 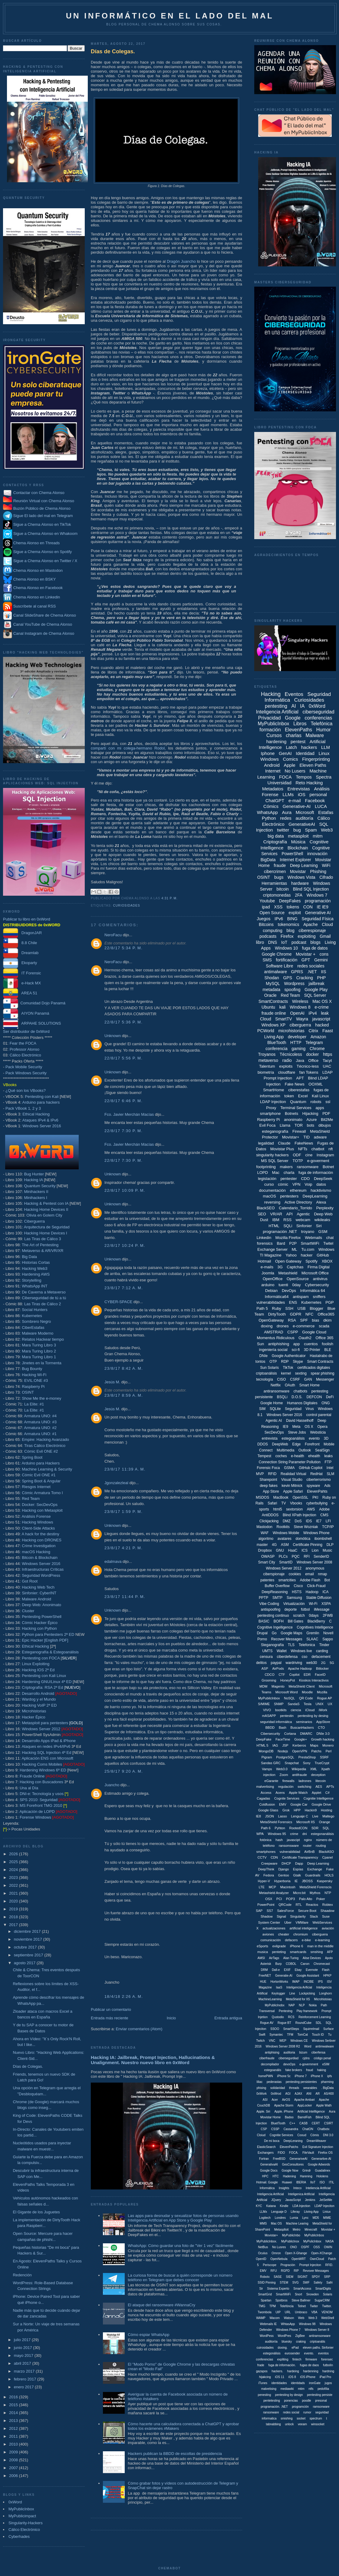 I want to click on cheater, so click(x=283, y=1934).